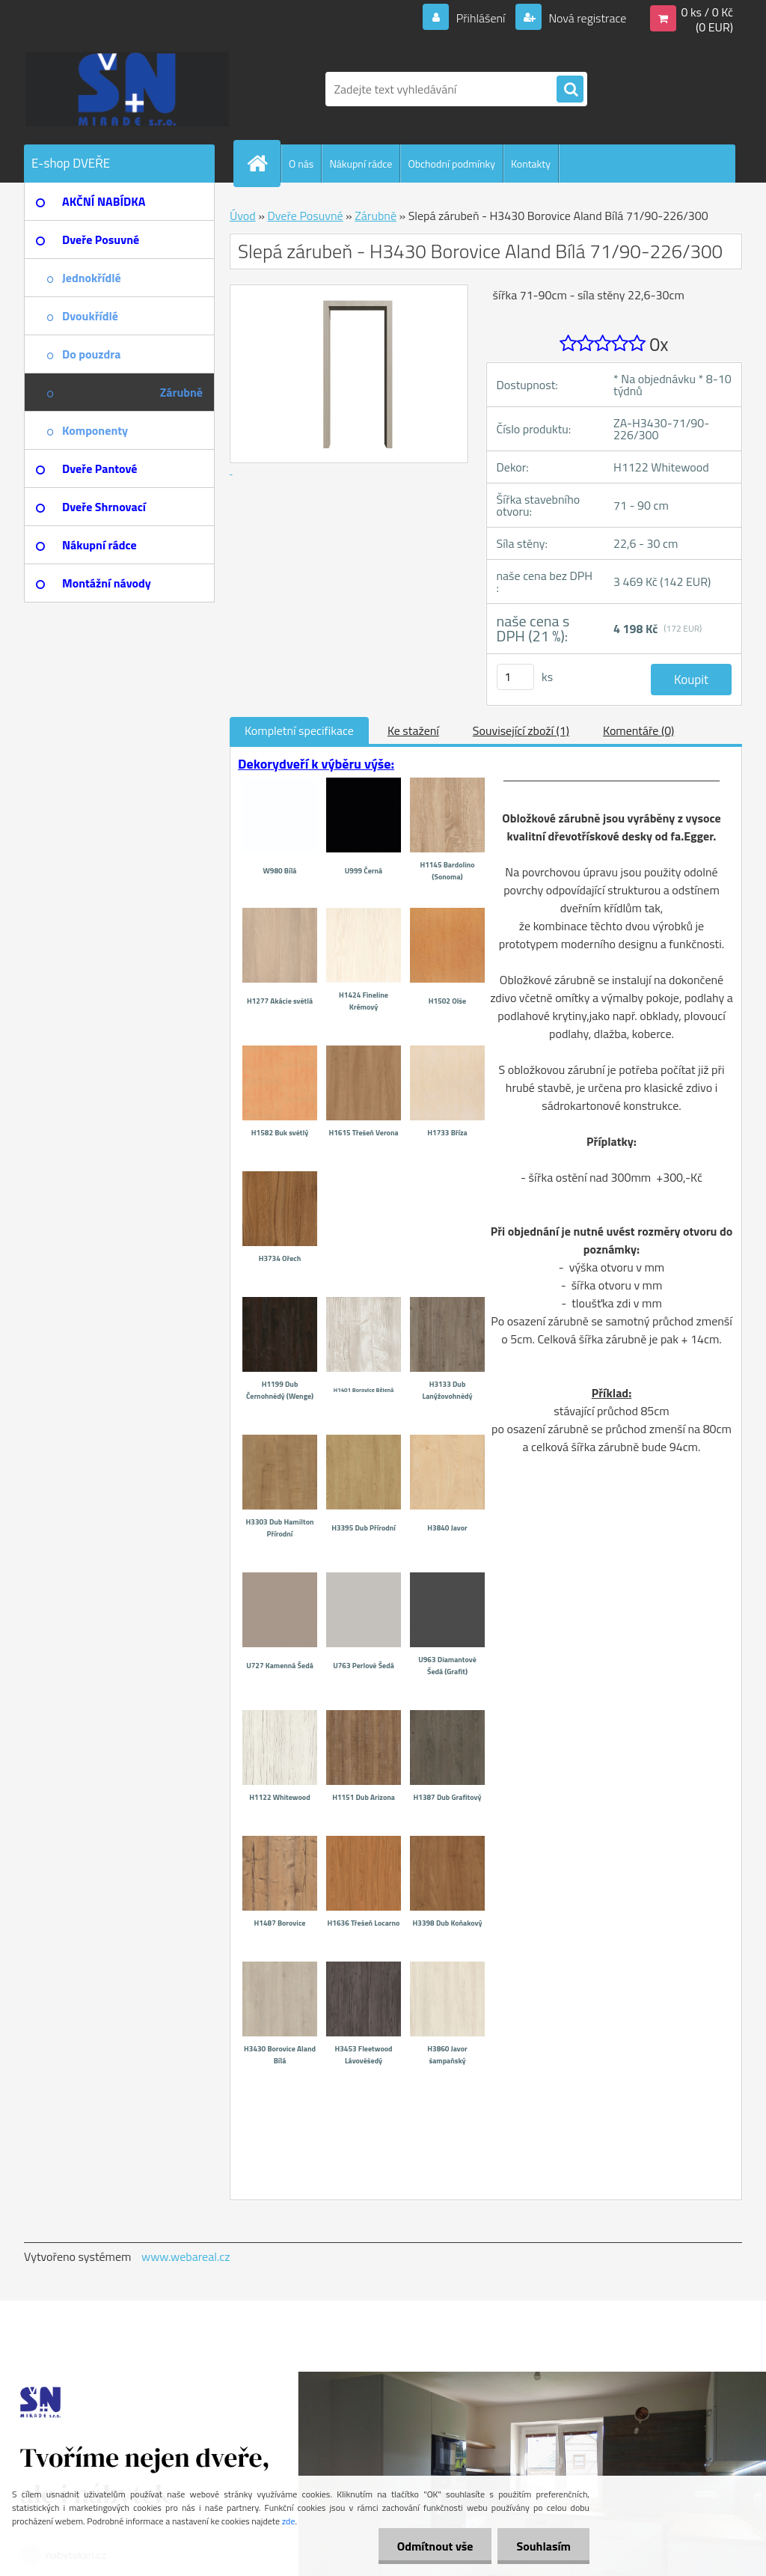  I want to click on [kusy], so click(515, 677).